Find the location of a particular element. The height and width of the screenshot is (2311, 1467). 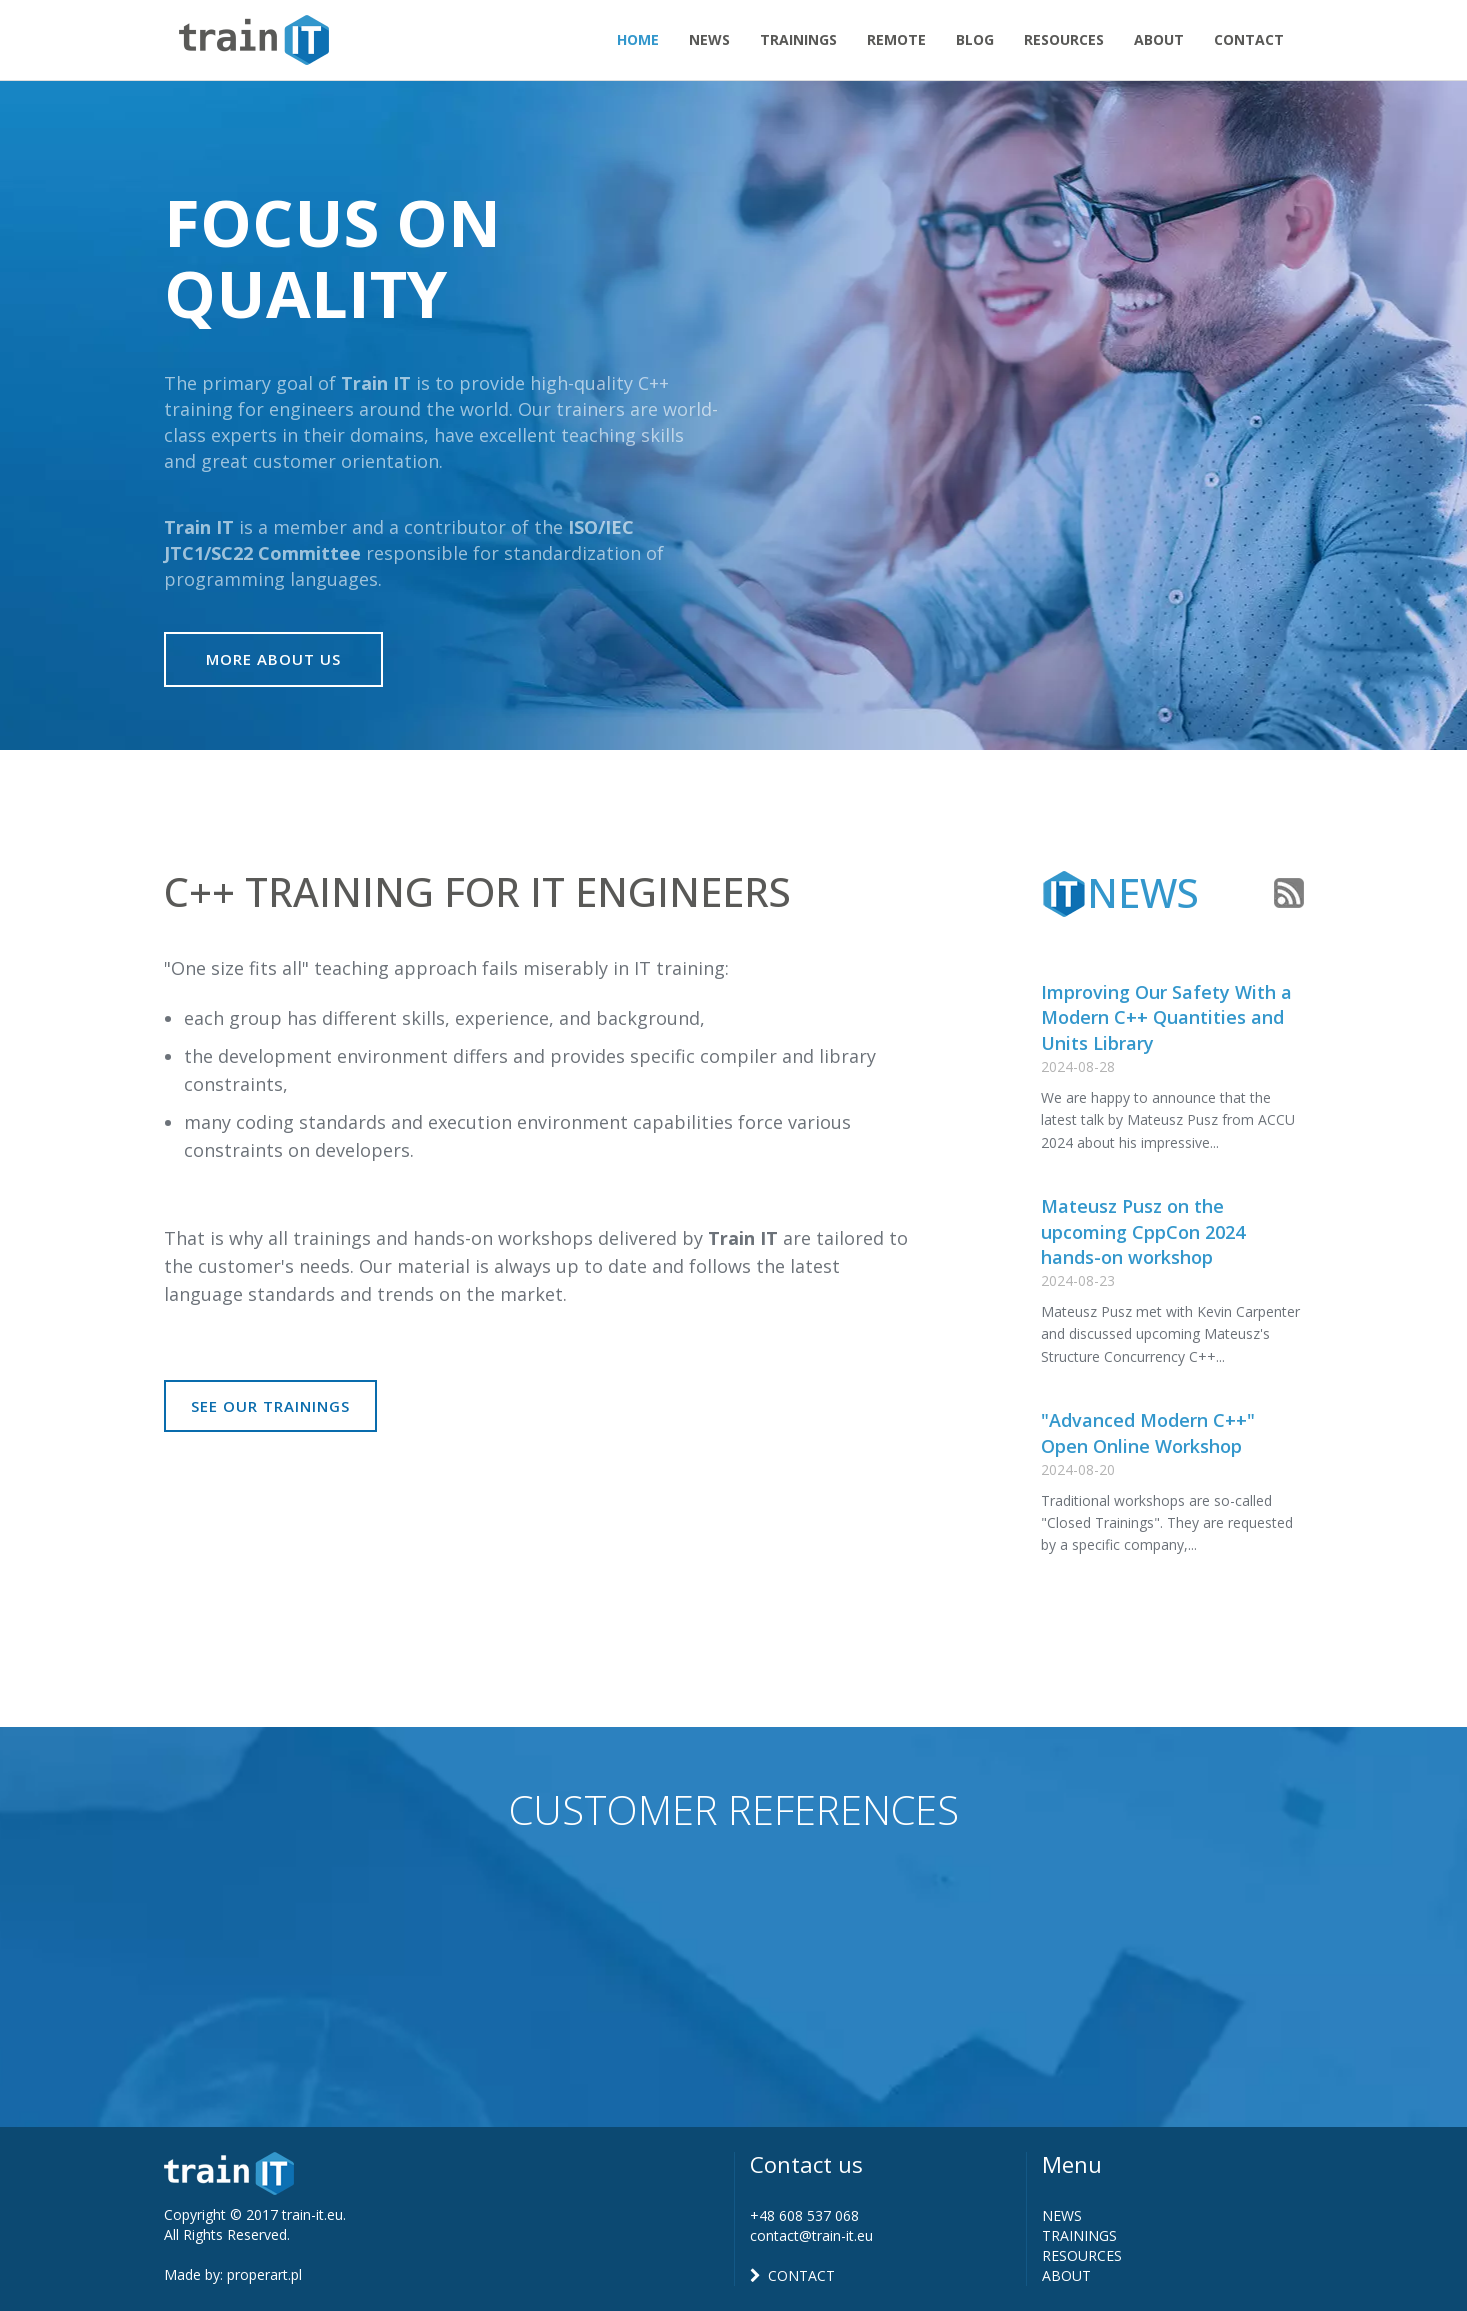

News is located at coordinates (709, 39).